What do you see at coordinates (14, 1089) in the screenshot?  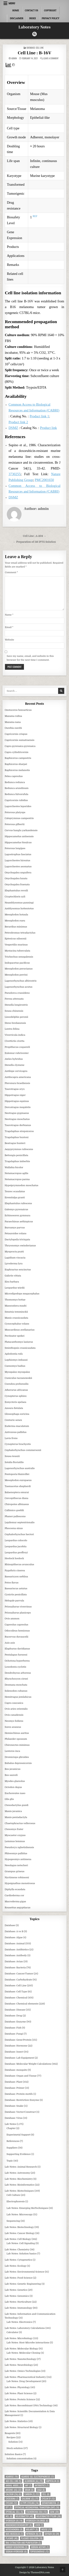 I see `Taurotragus oryx` at bounding box center [14, 1089].